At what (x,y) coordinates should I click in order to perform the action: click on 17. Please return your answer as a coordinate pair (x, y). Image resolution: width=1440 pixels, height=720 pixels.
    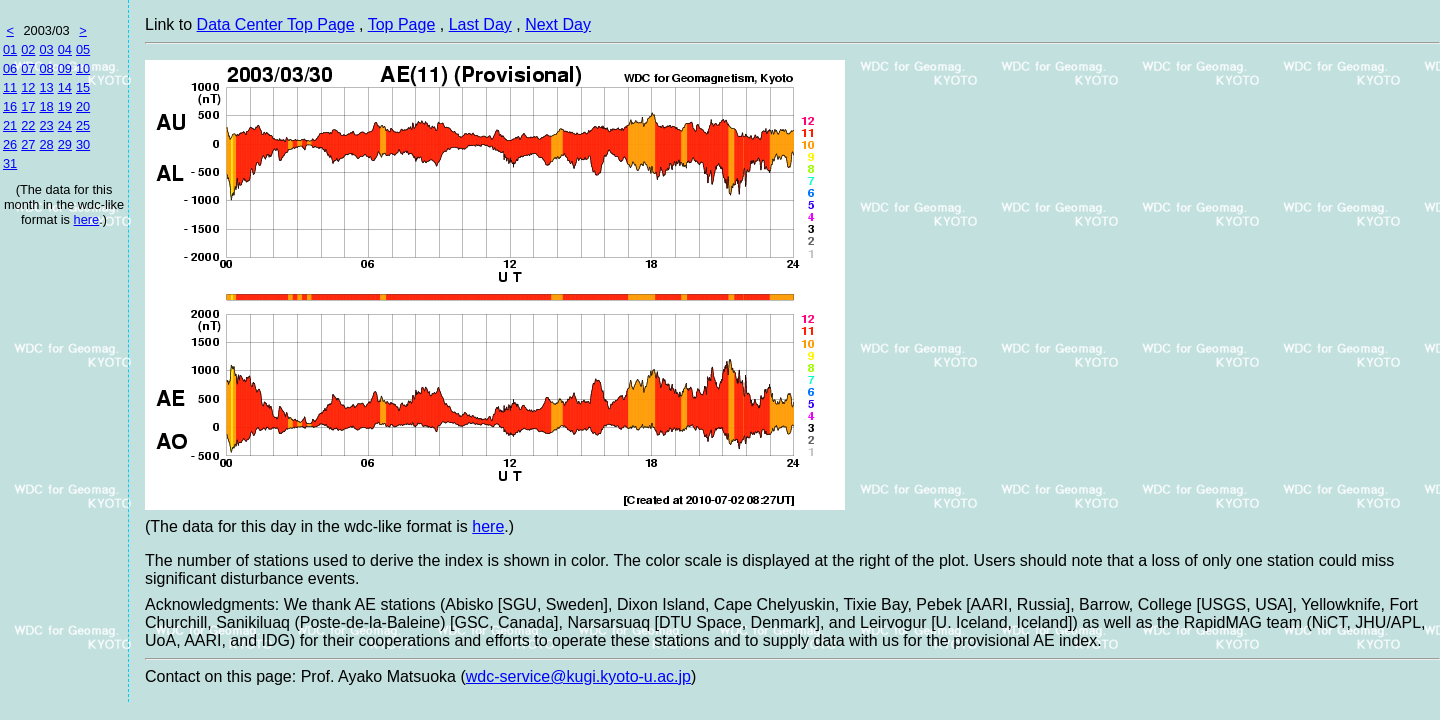
    Looking at the image, I should click on (28, 106).